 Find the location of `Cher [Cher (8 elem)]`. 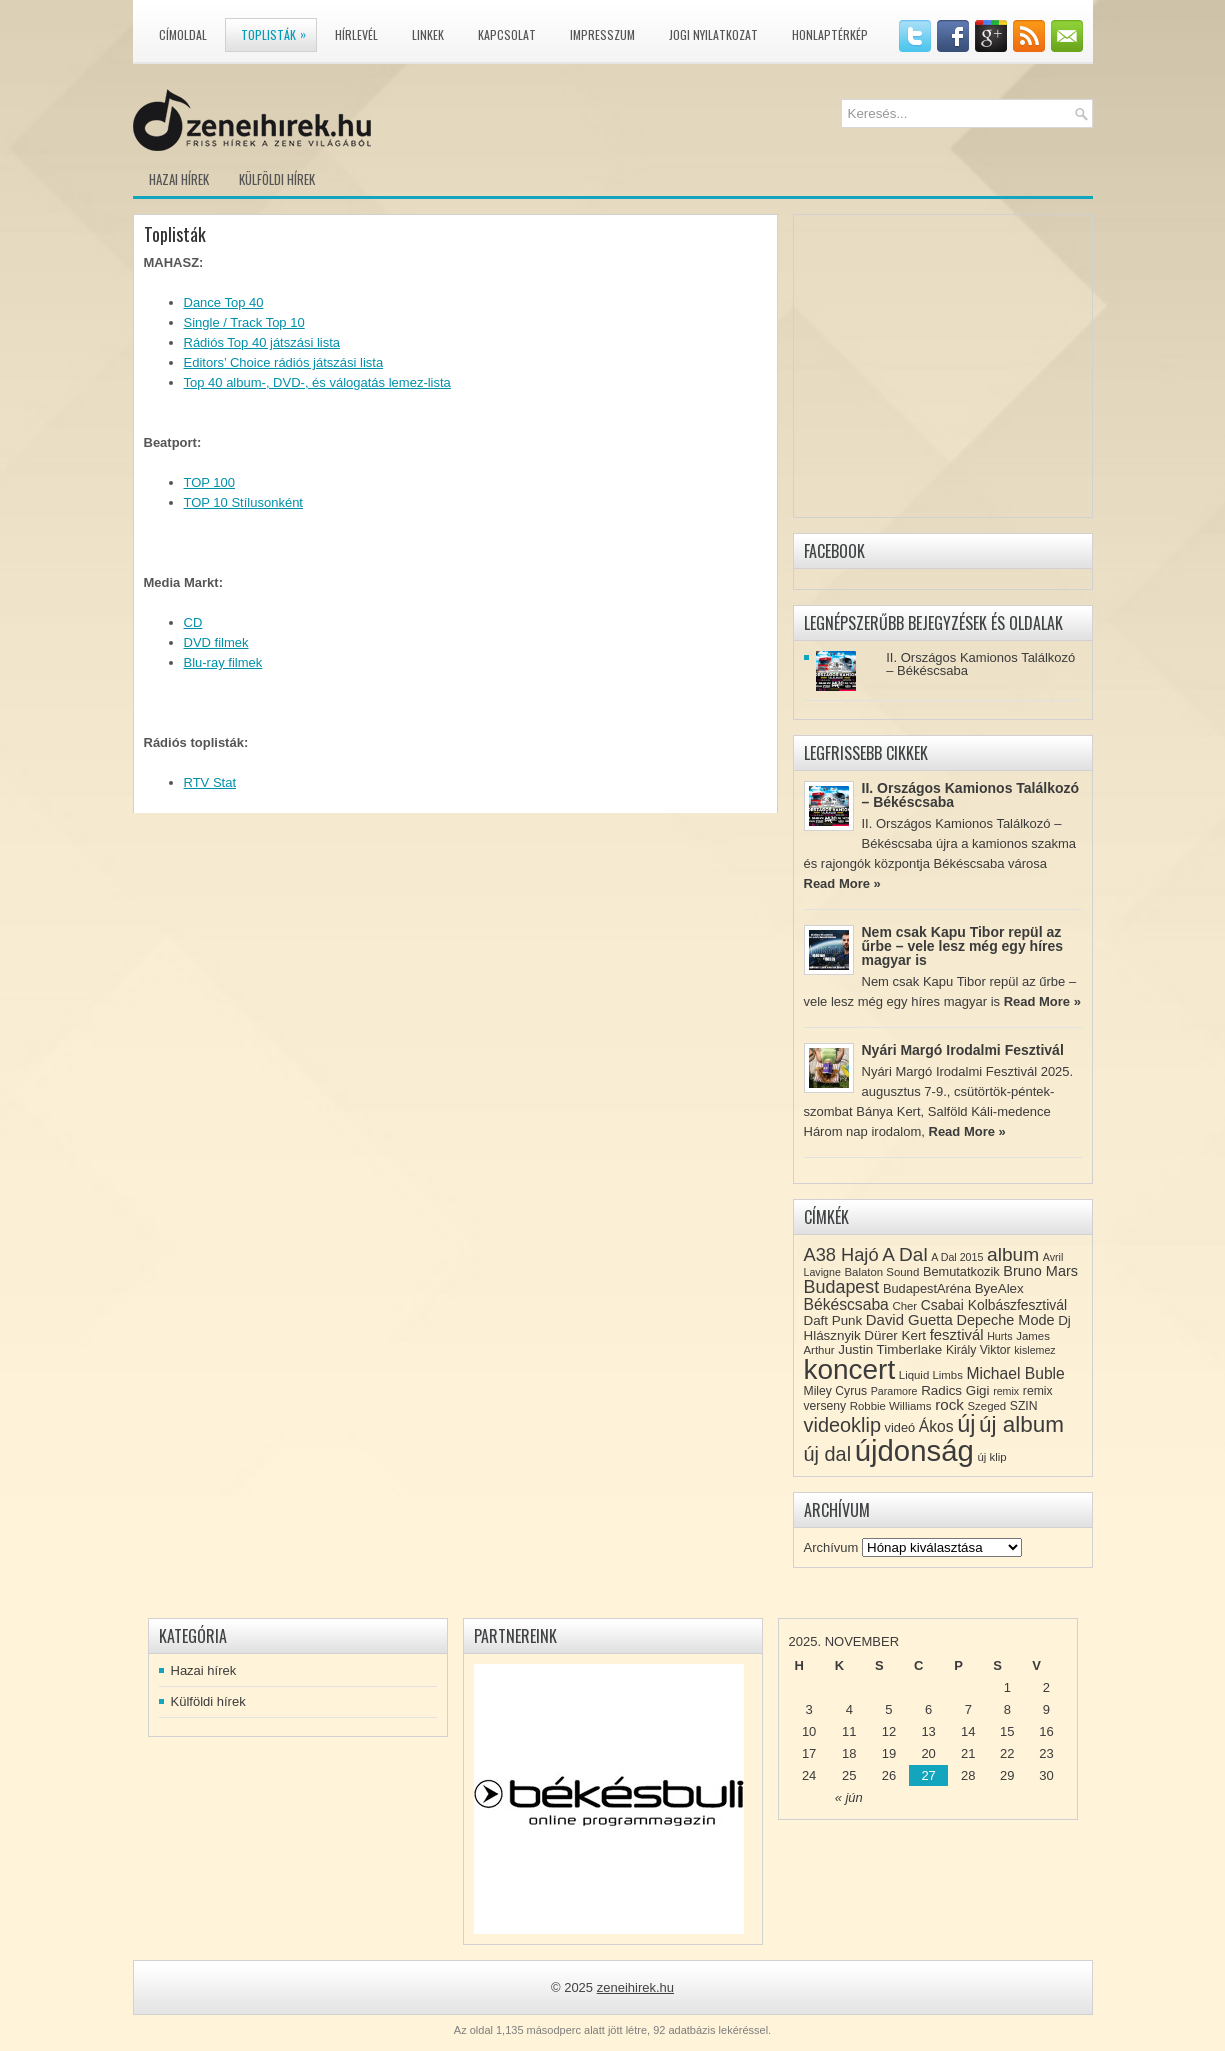

Cher [Cher (8 elem)] is located at coordinates (904, 1306).